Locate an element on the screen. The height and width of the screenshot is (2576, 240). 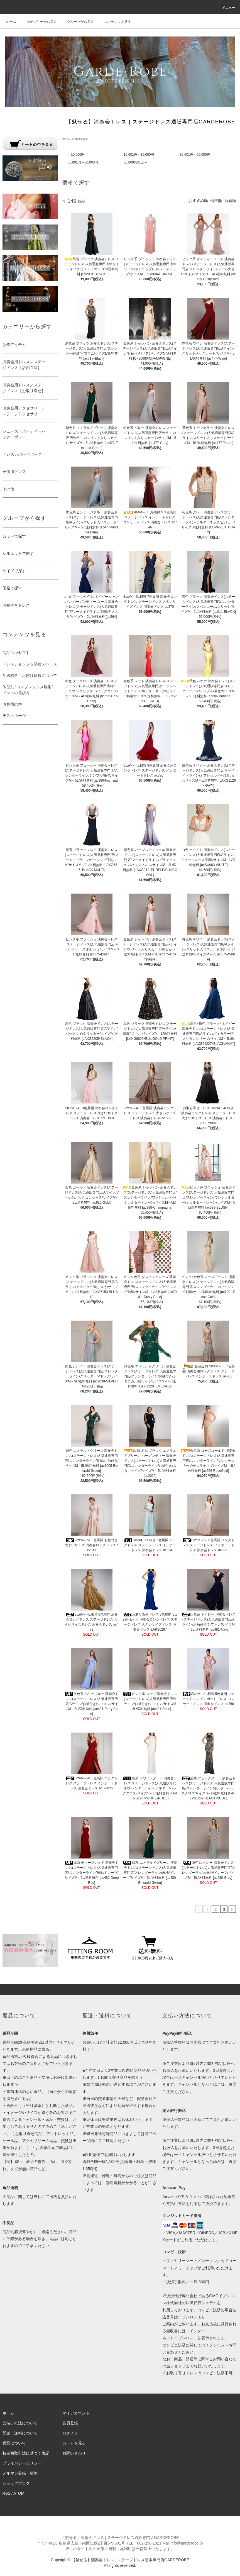
ATOM is located at coordinates (18, 2493).